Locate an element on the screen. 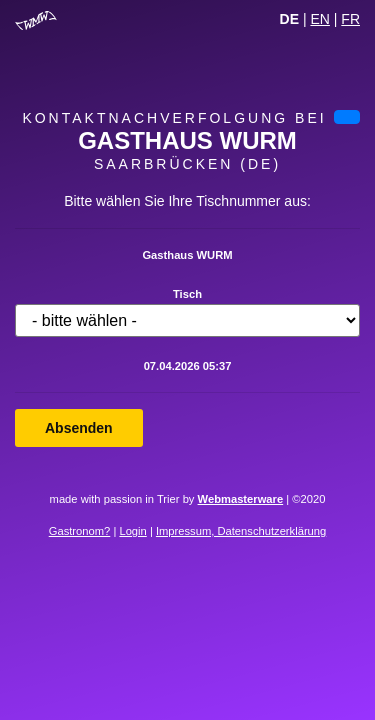  Login is located at coordinates (132, 531).